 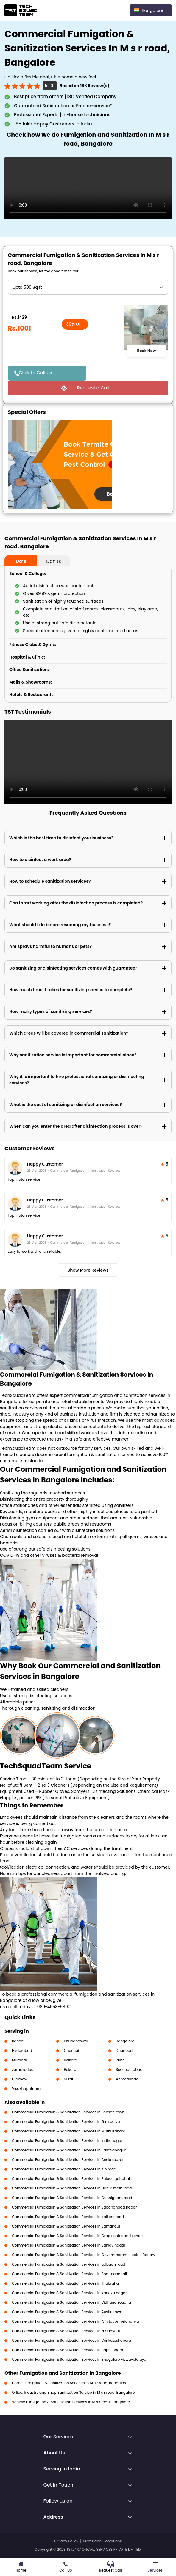 What do you see at coordinates (22, 2050) in the screenshot?
I see `Hyderabad` at bounding box center [22, 2050].